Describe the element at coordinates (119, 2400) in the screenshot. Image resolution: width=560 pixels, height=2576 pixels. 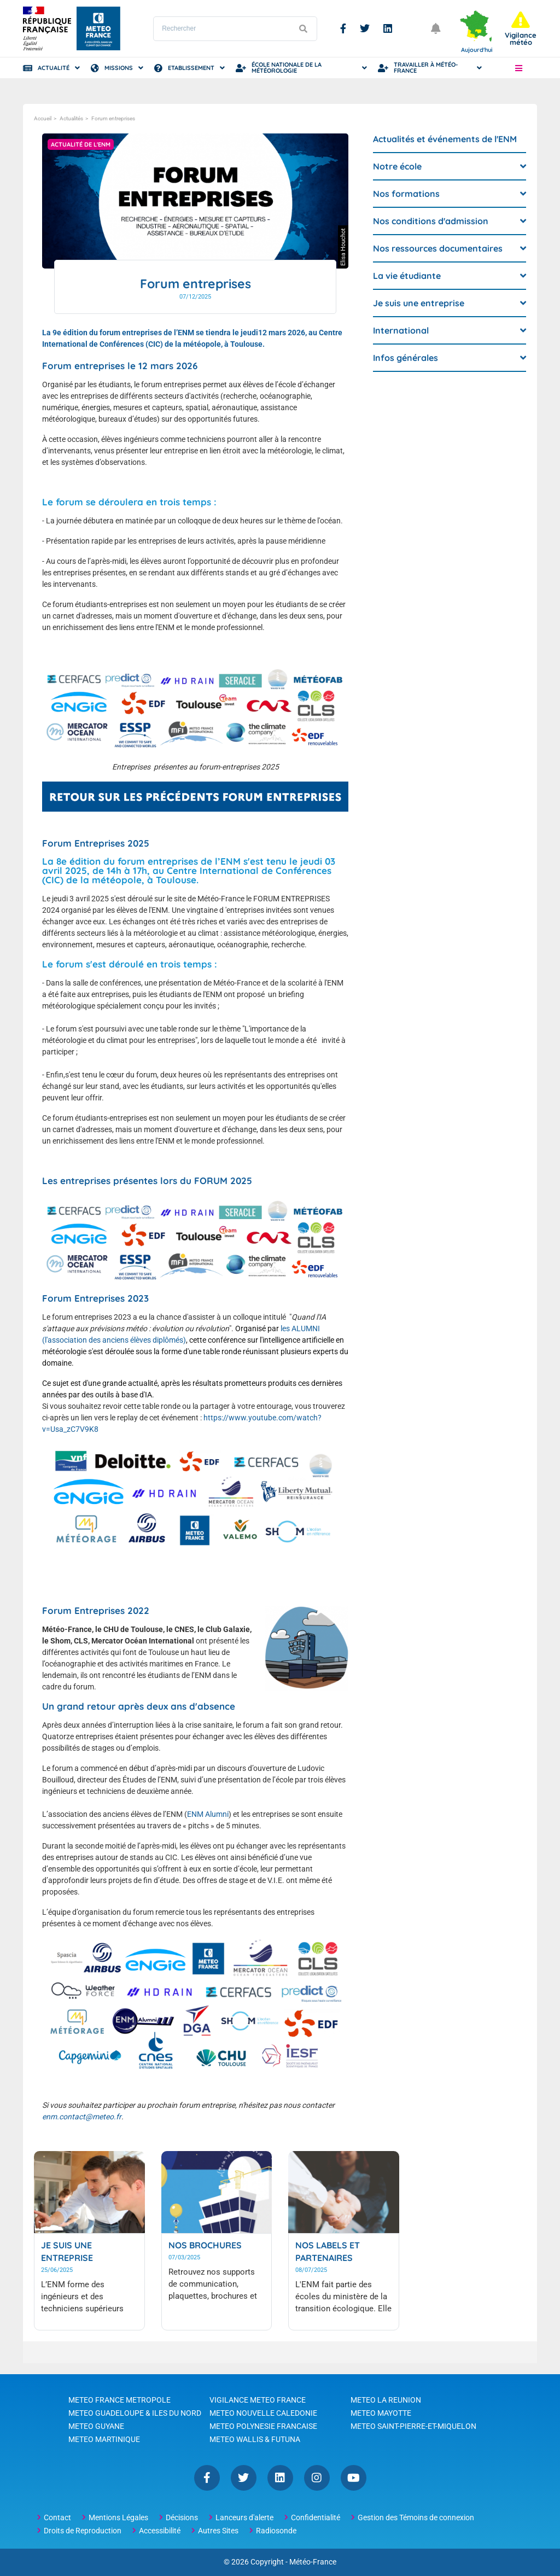
I see `METEO FRANCE METROPOLE` at that location.